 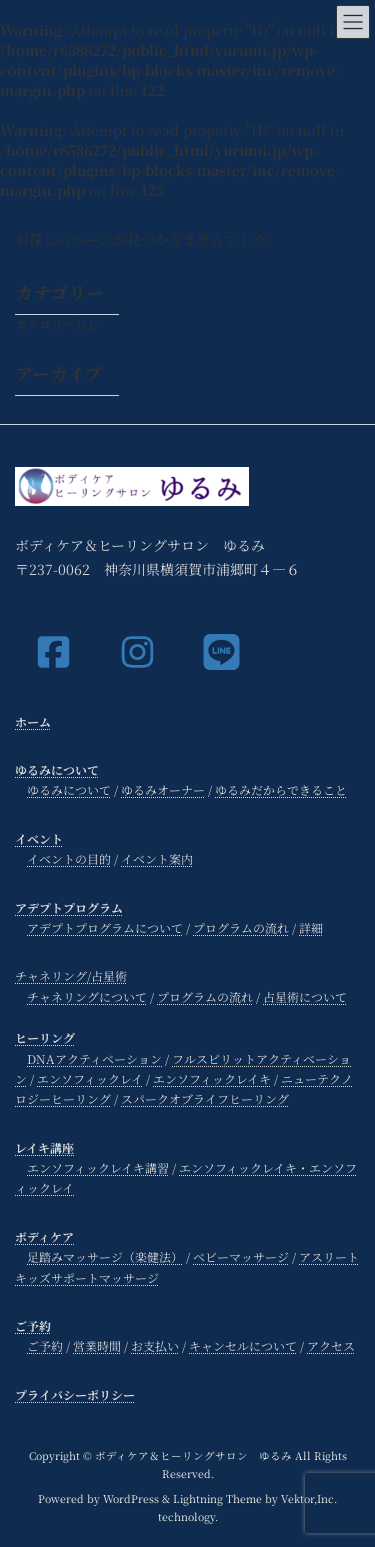 What do you see at coordinates (131, 1498) in the screenshot?
I see `WordPress` at bounding box center [131, 1498].